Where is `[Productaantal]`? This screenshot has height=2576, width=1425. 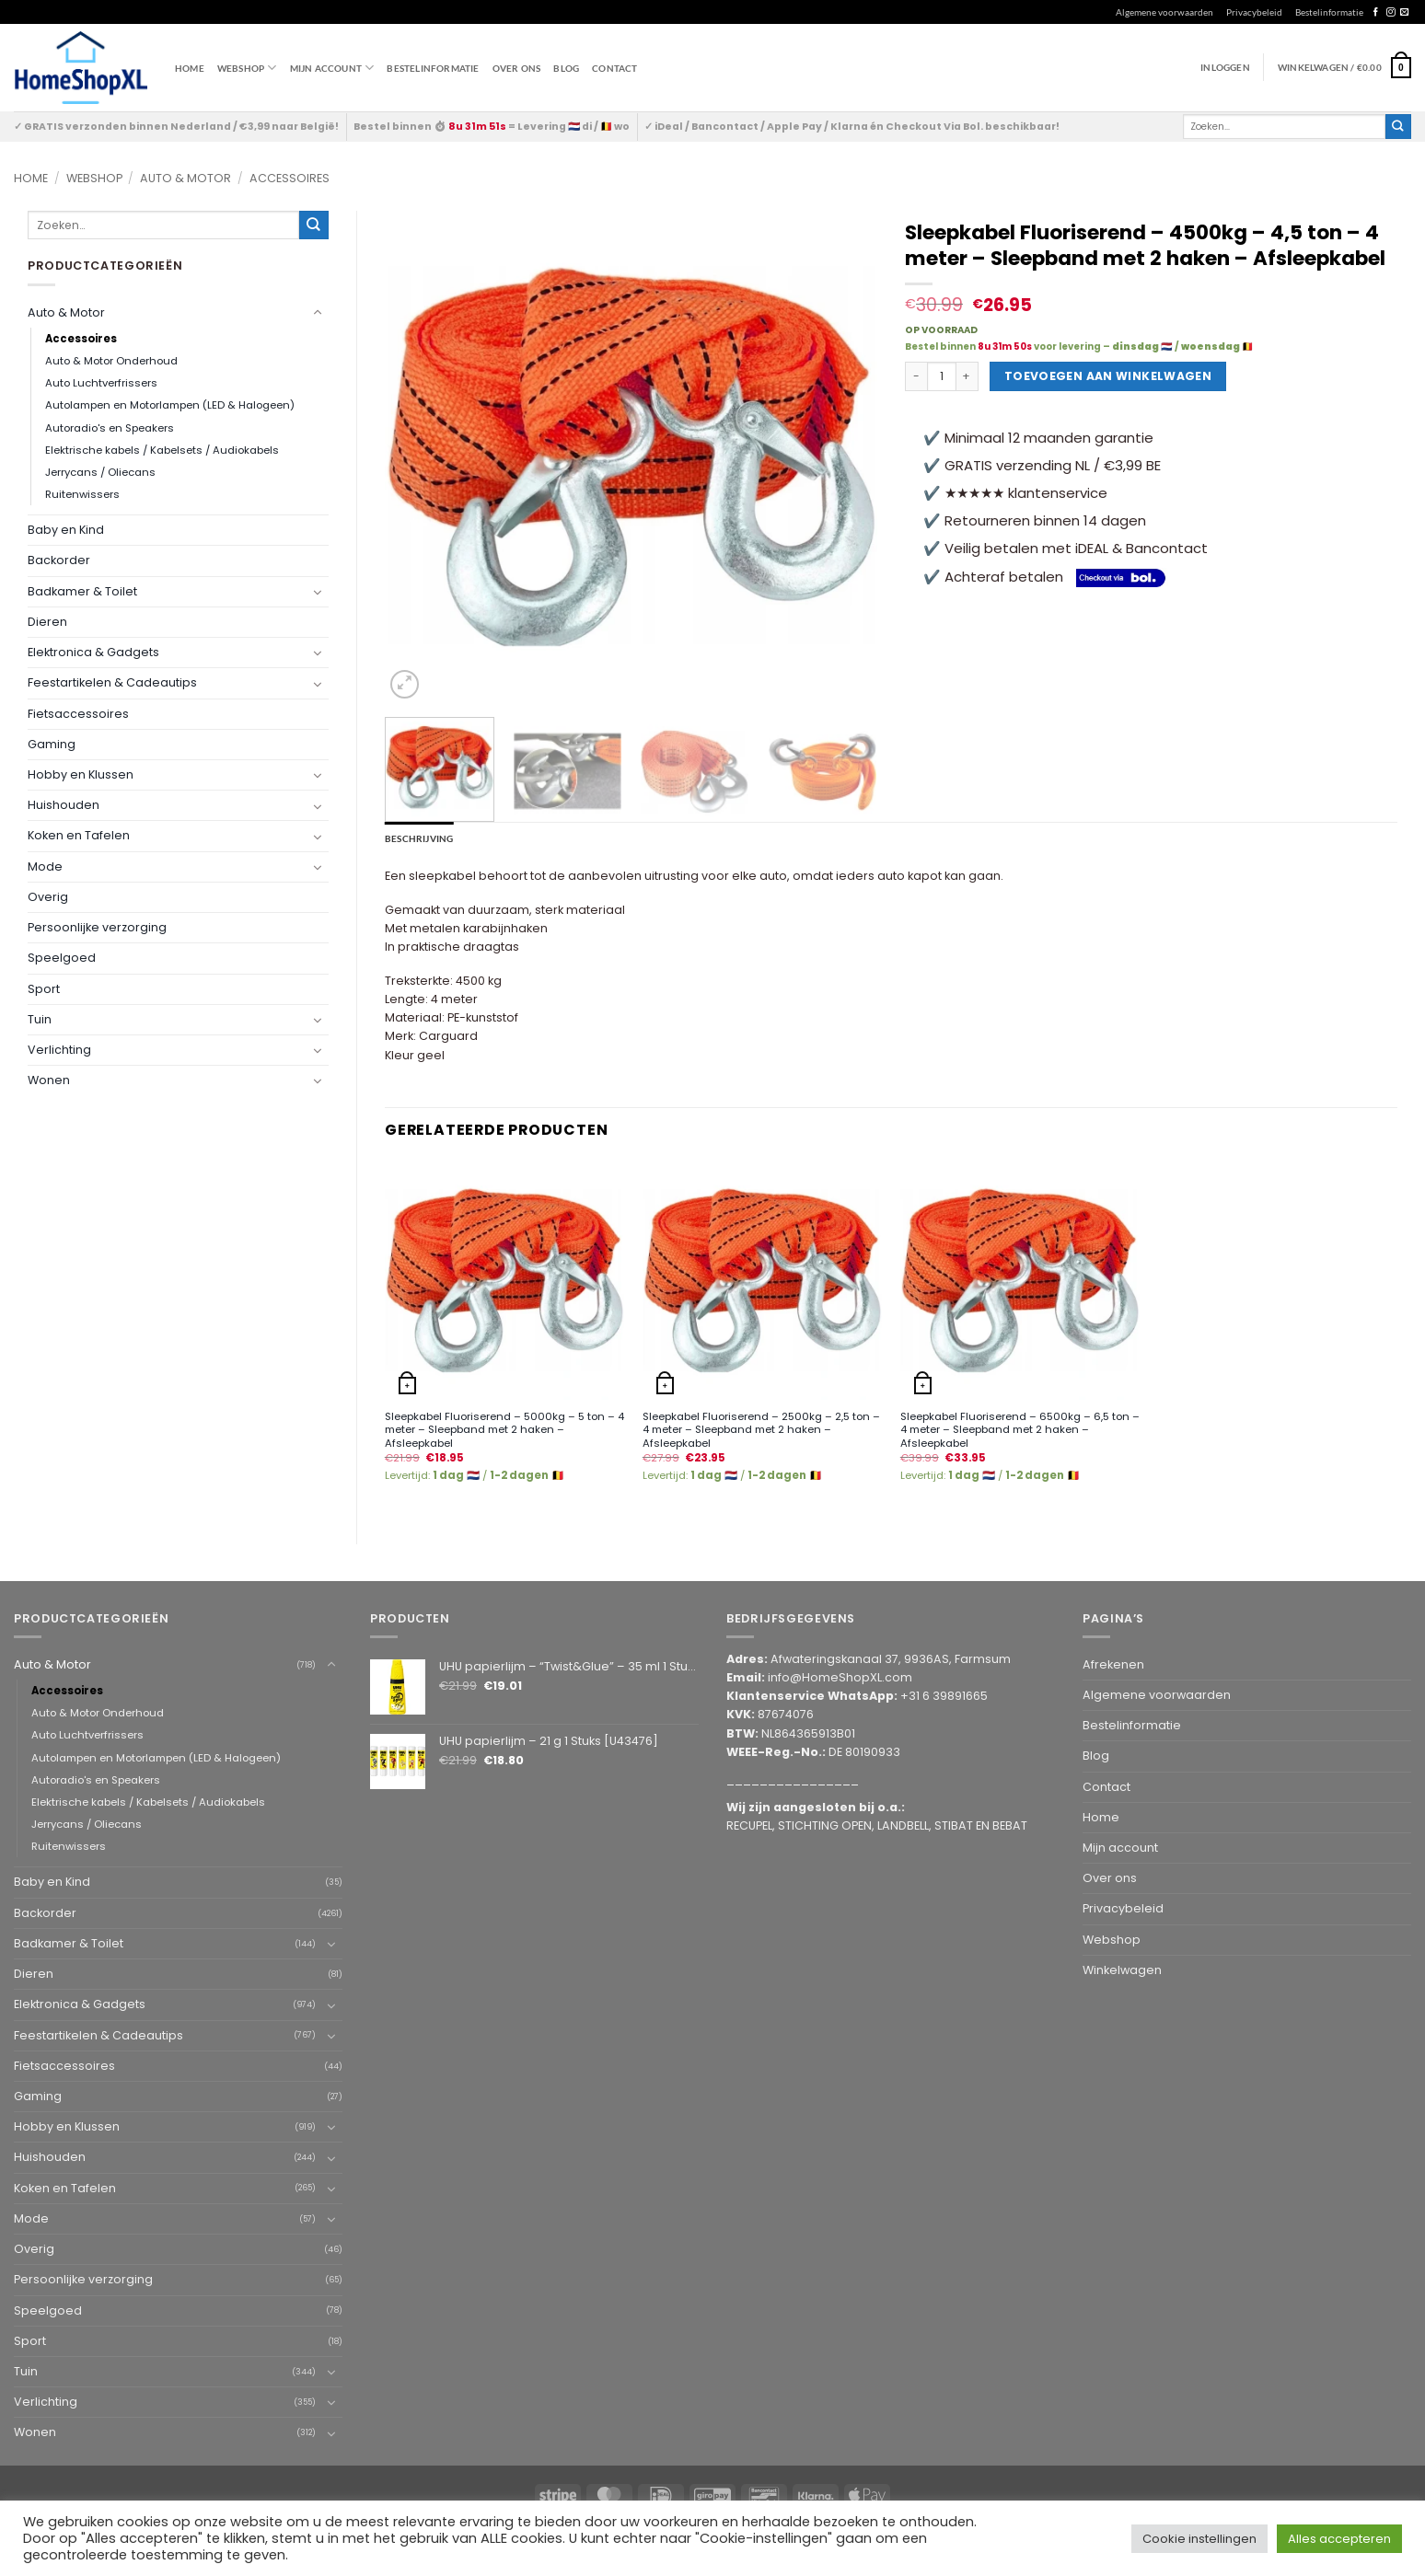
[Productaantal] is located at coordinates (941, 376).